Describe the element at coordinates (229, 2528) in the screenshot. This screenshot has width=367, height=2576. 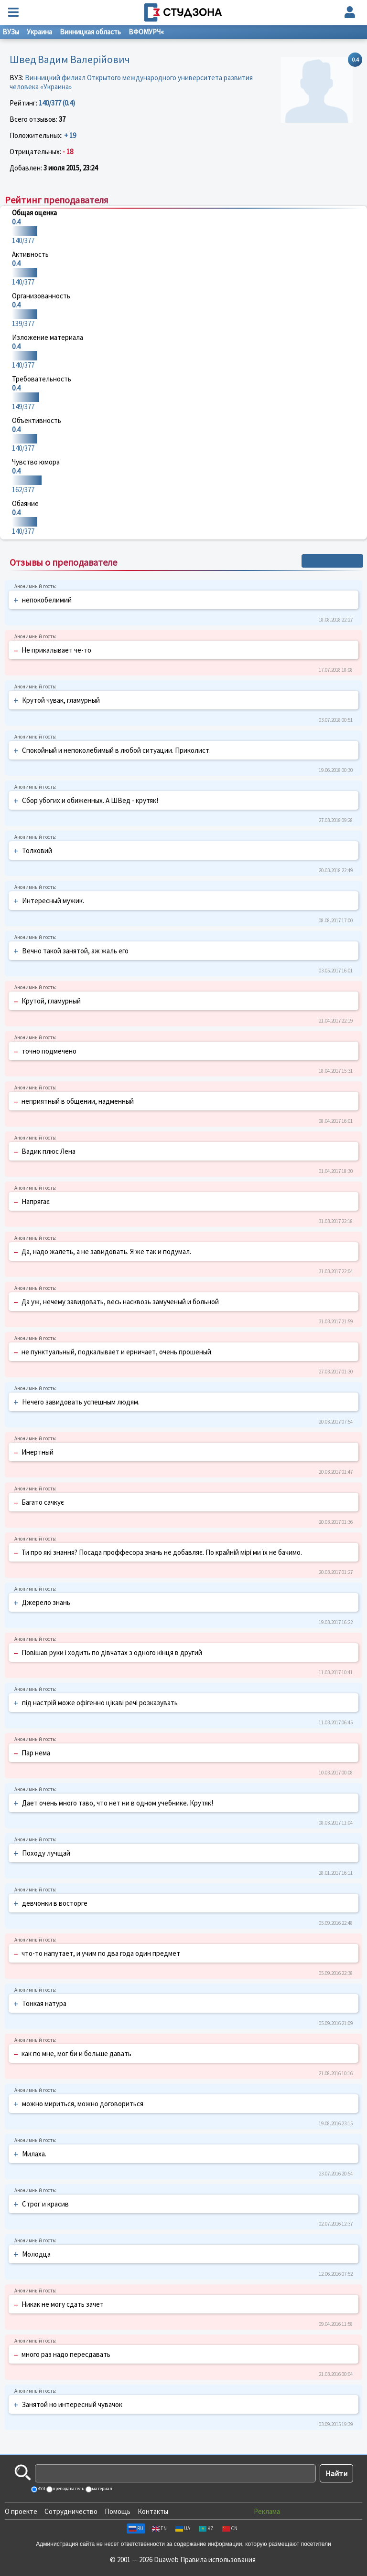
I see `CN` at that location.